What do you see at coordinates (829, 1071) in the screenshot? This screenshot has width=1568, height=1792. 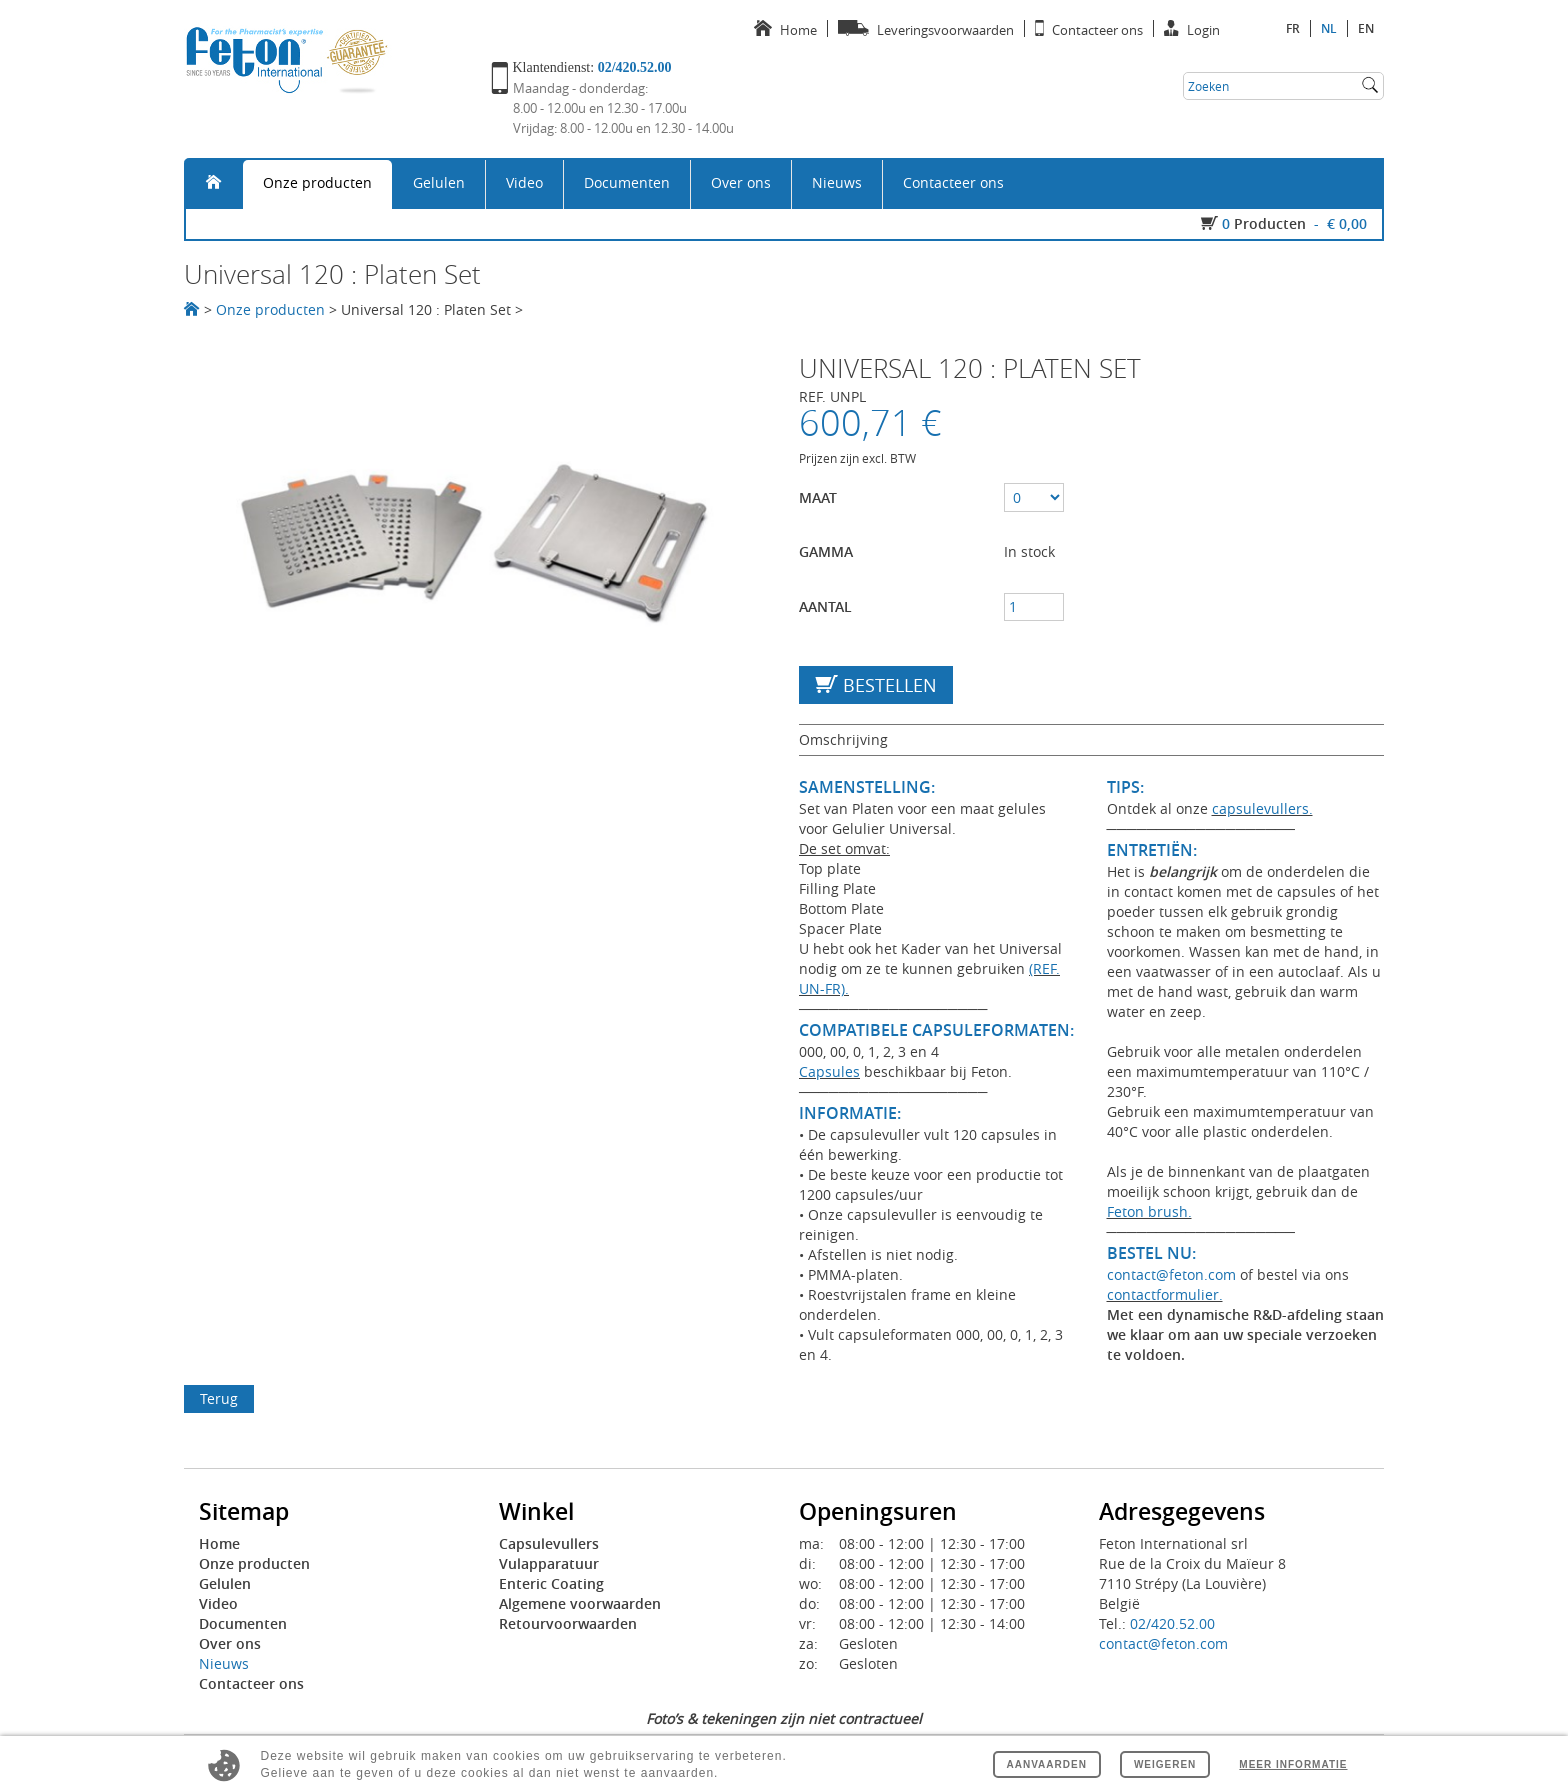 I see `Capsules` at bounding box center [829, 1071].